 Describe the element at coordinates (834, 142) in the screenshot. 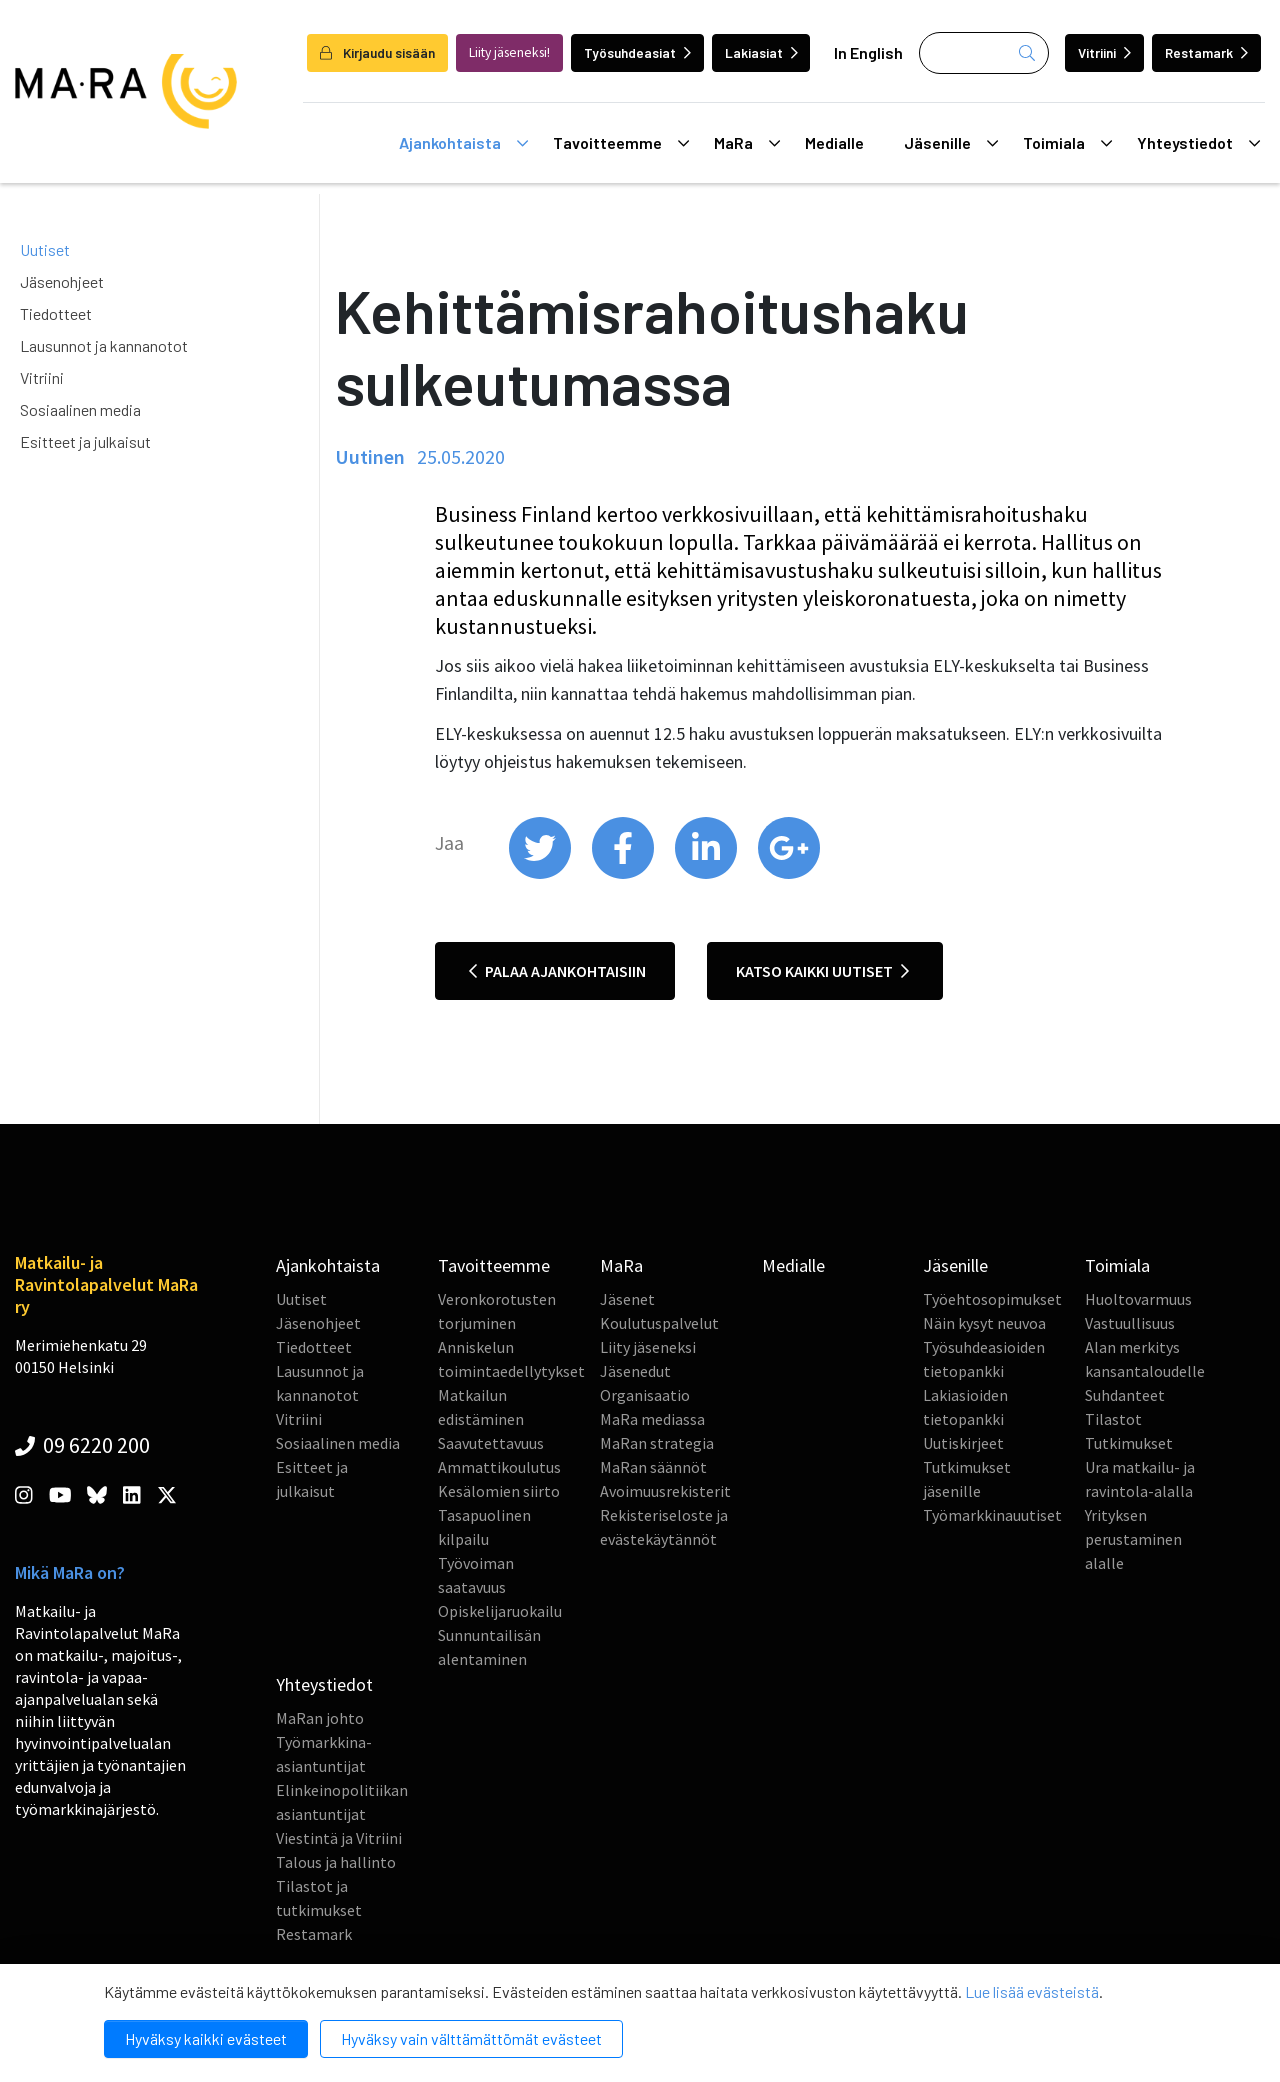

I see `Medialle` at that location.